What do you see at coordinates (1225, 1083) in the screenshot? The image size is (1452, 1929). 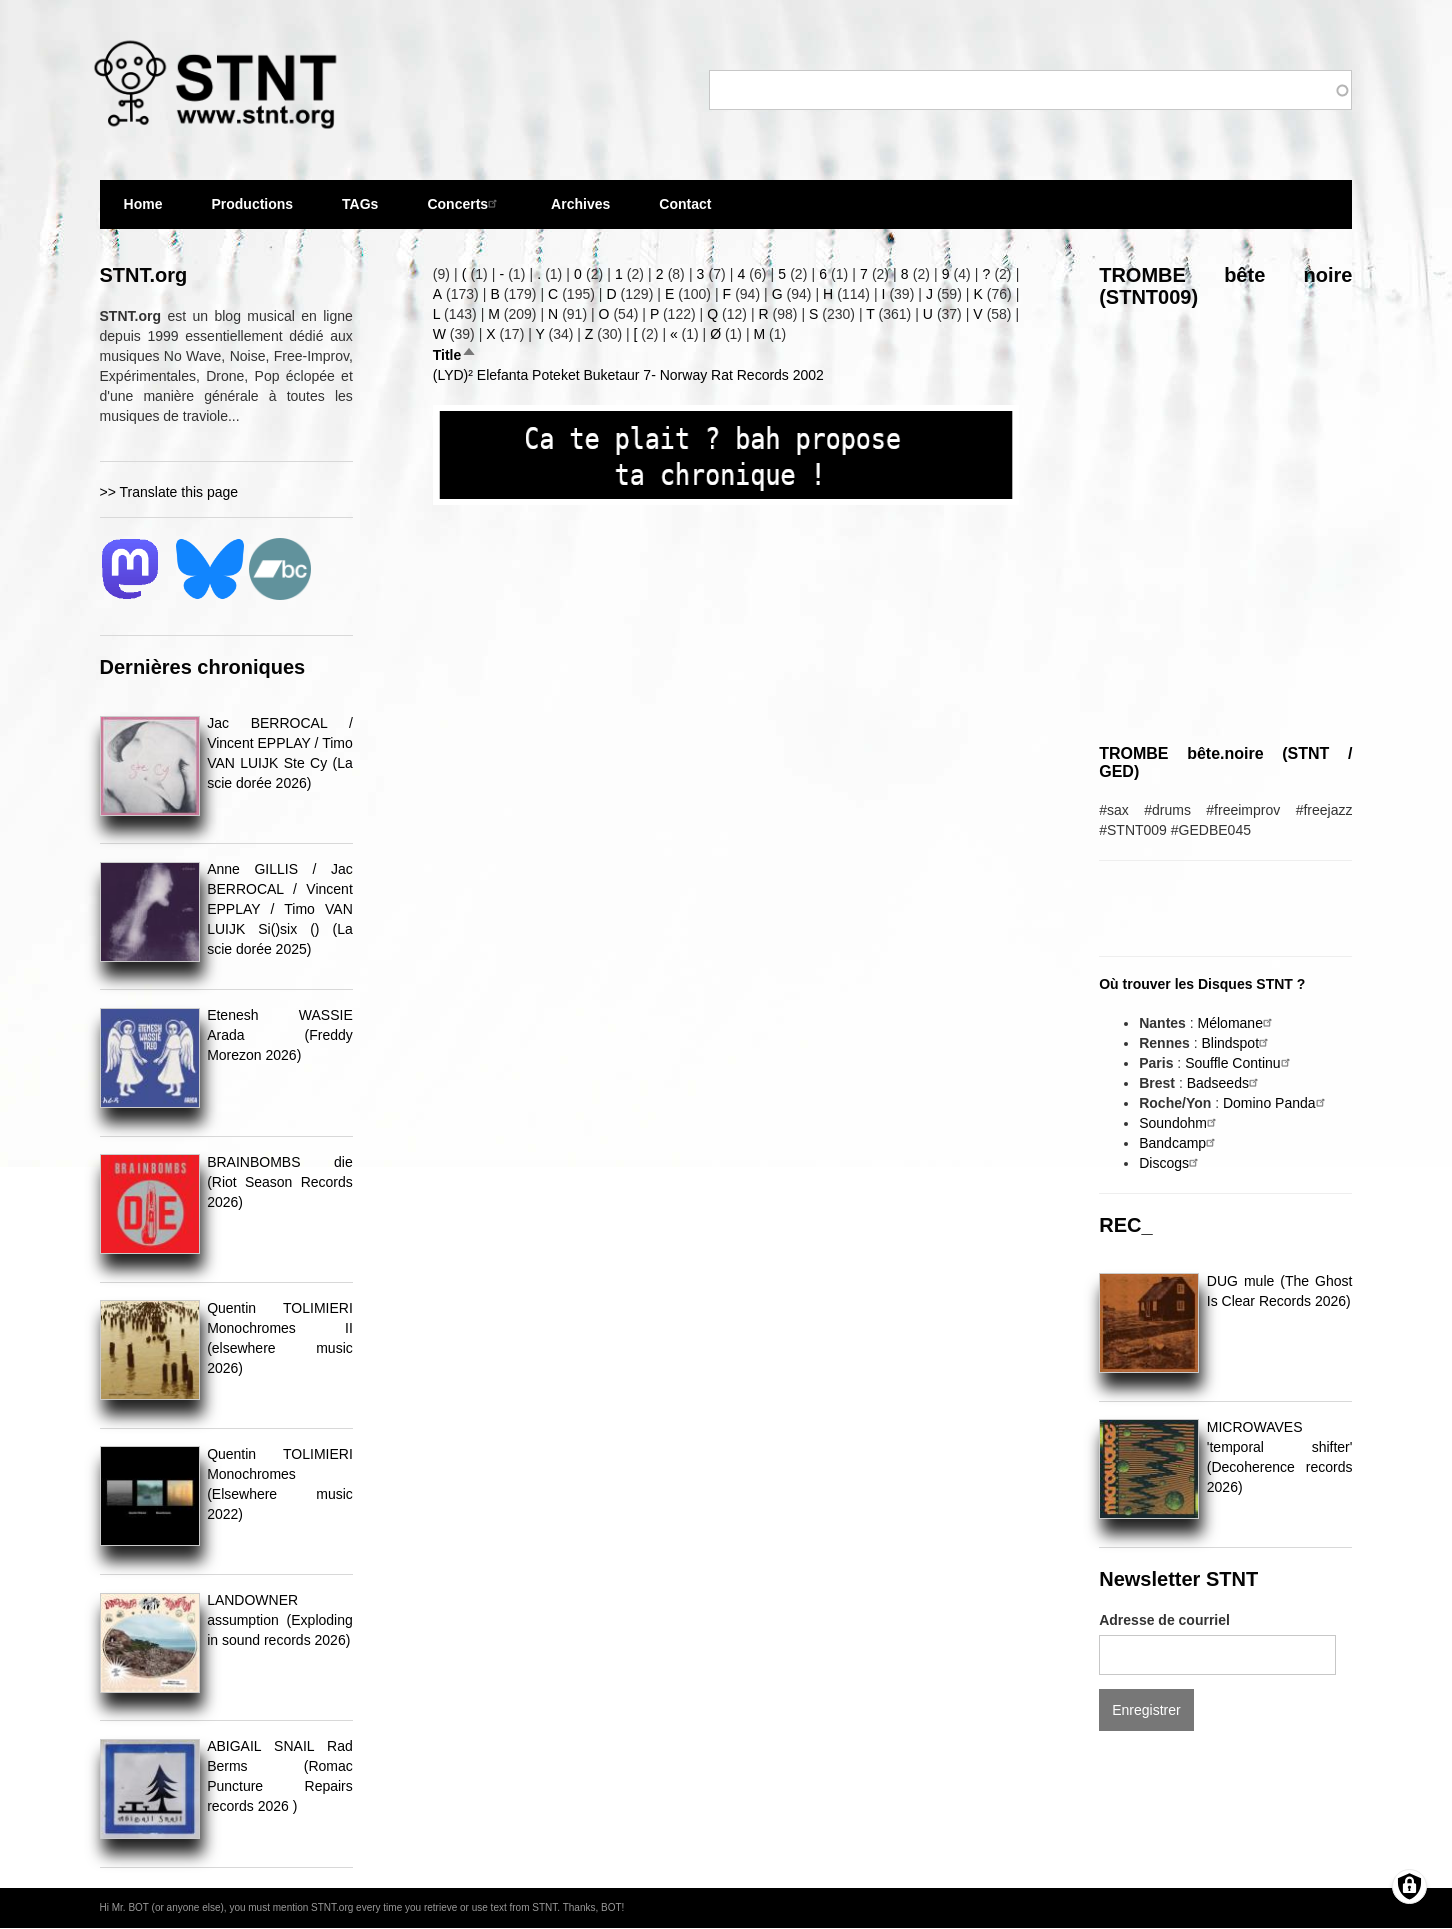 I see `Badseeds` at bounding box center [1225, 1083].